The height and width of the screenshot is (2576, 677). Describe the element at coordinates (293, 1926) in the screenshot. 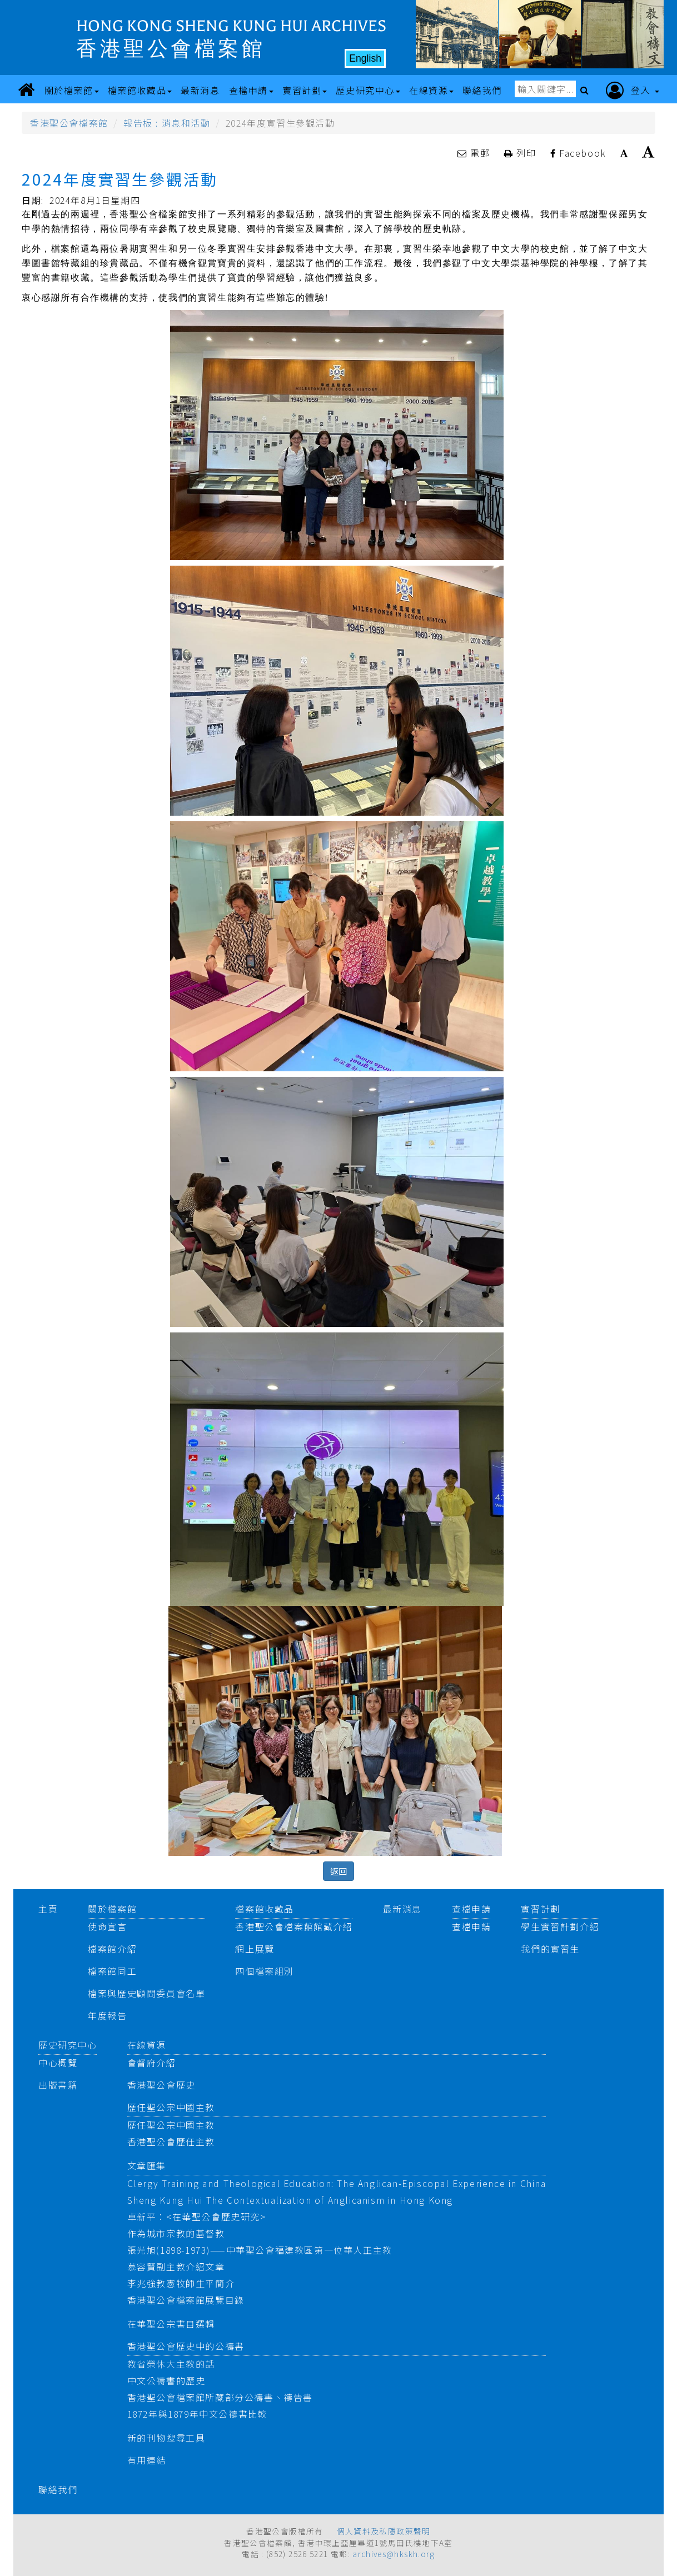

I see `香港聖公會檔案館館藏介紹` at that location.